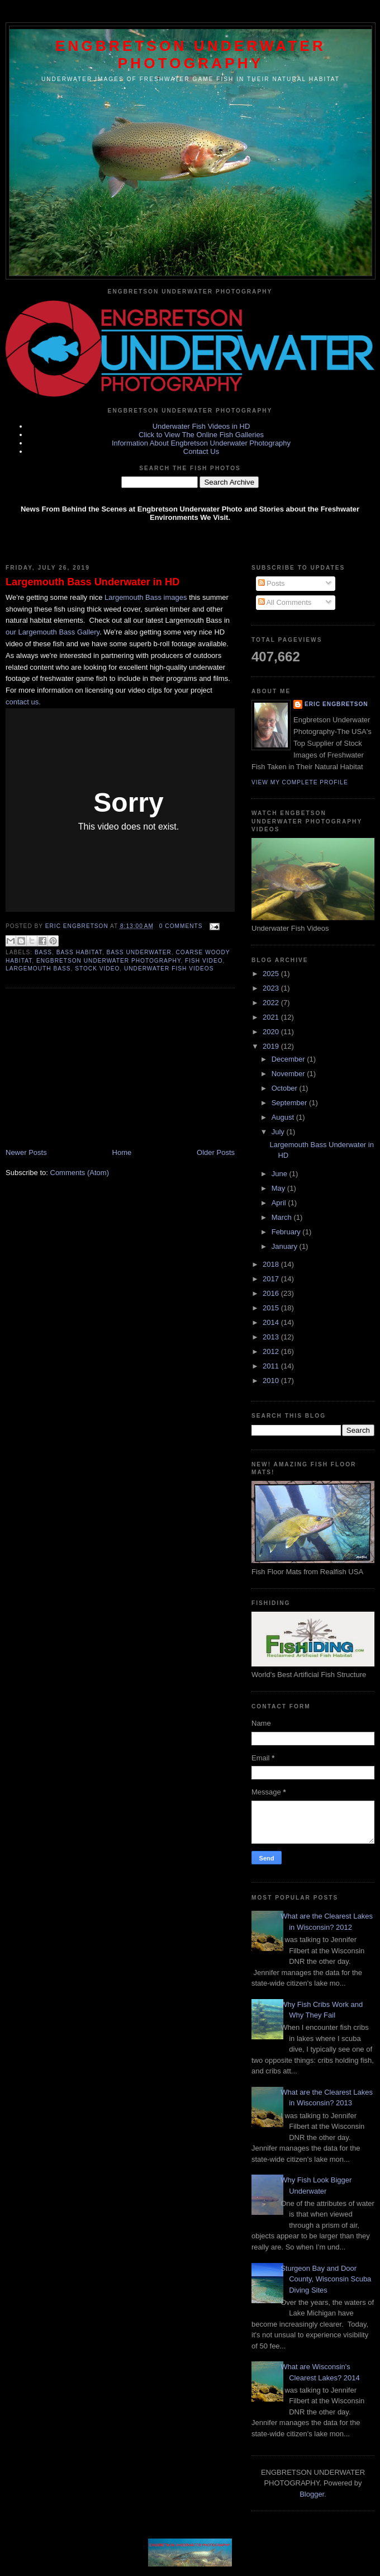 Image resolution: width=380 pixels, height=2576 pixels. Describe the element at coordinates (272, 1351) in the screenshot. I see `2012` at that location.